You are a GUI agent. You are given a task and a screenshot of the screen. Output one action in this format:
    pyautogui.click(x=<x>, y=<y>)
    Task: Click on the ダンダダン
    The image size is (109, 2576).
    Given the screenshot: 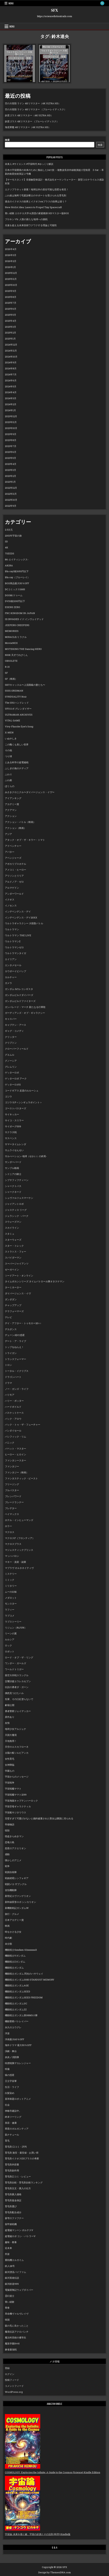 What is the action you would take?
    pyautogui.click(x=11, y=1299)
    